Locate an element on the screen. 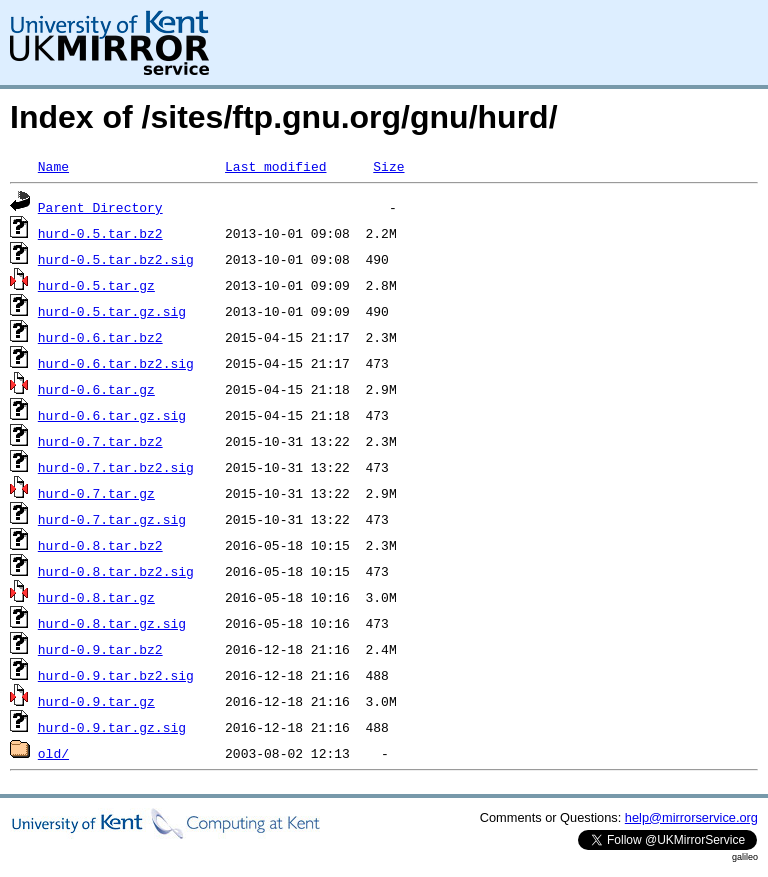  hurd-0.6.tar.bz2 is located at coordinates (100, 337).